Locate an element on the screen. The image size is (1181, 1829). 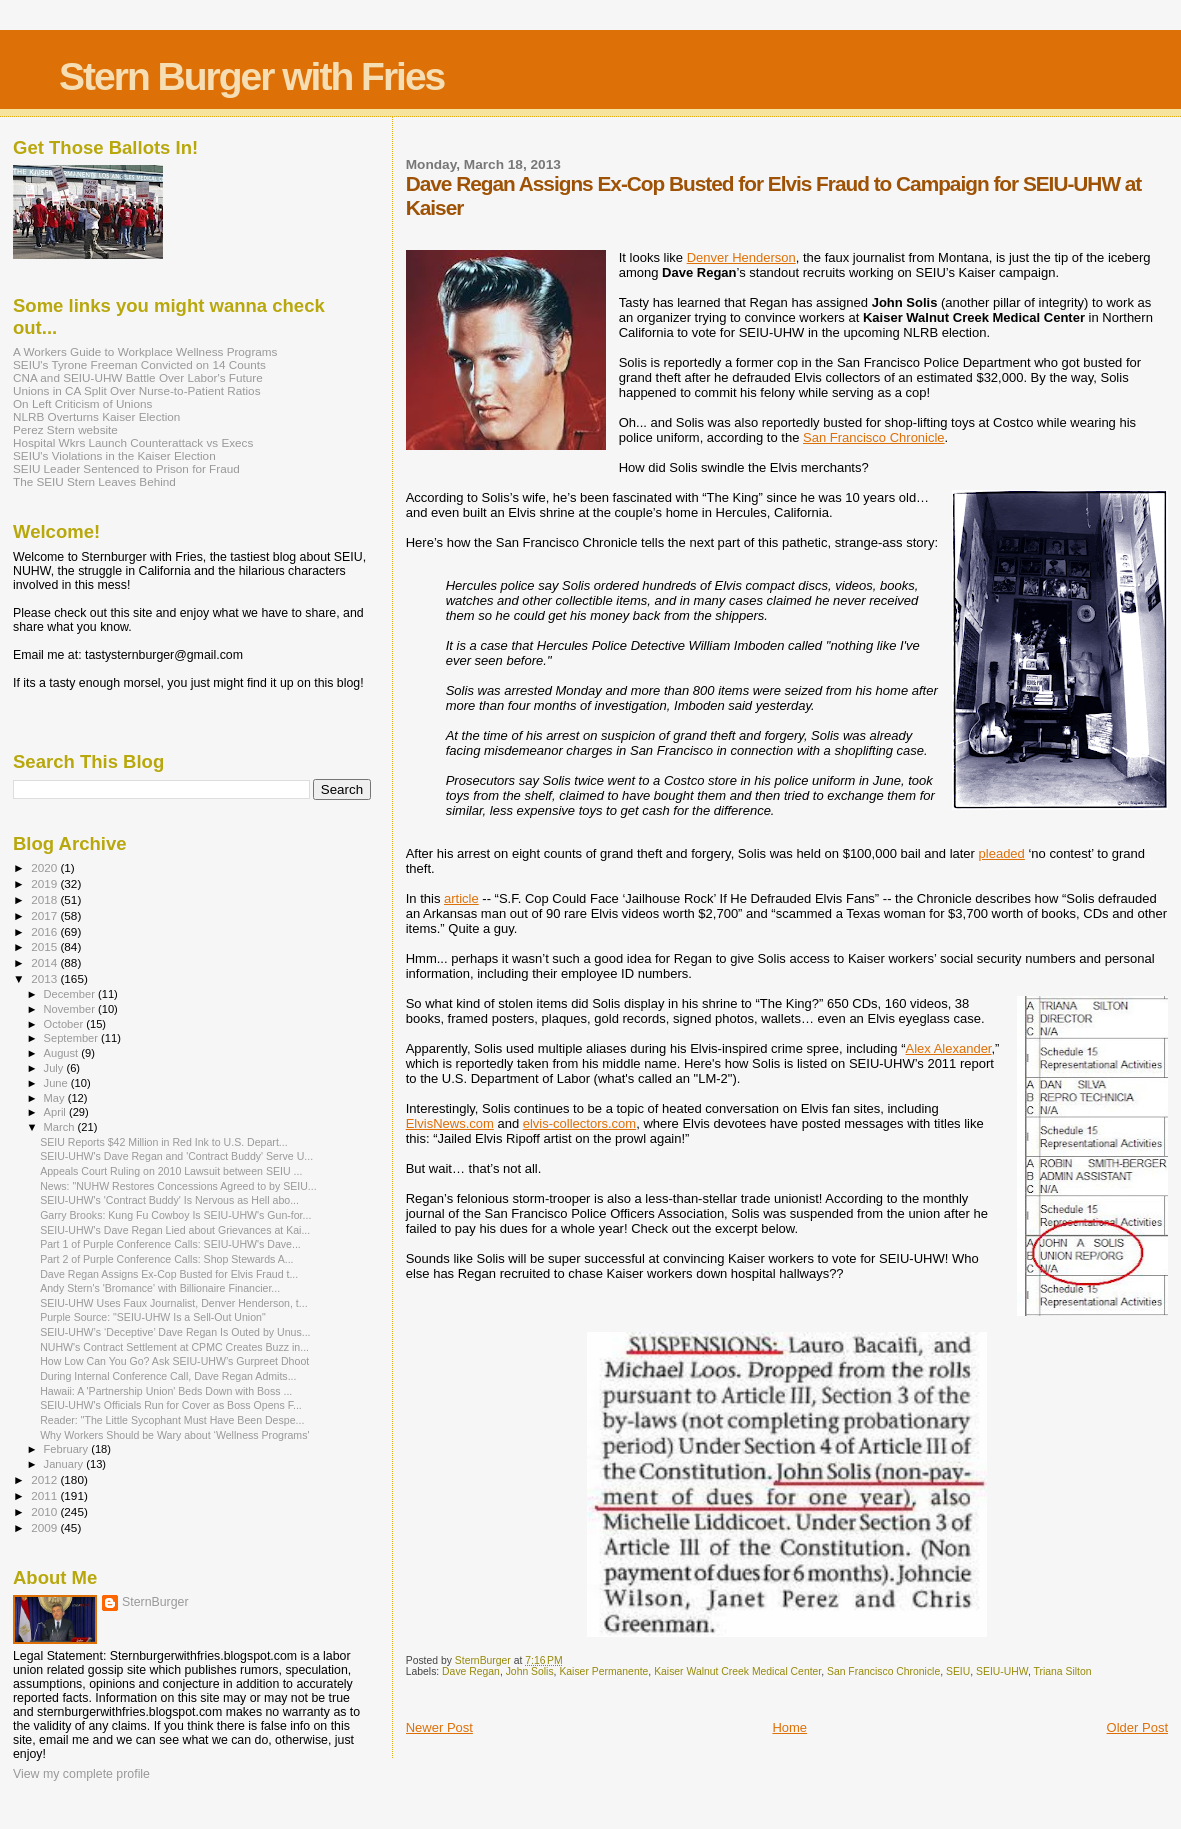
Garry Brooks: Kung Fu Cowboy Is SEIU-UHW's Gun-for... is located at coordinates (175, 1215).